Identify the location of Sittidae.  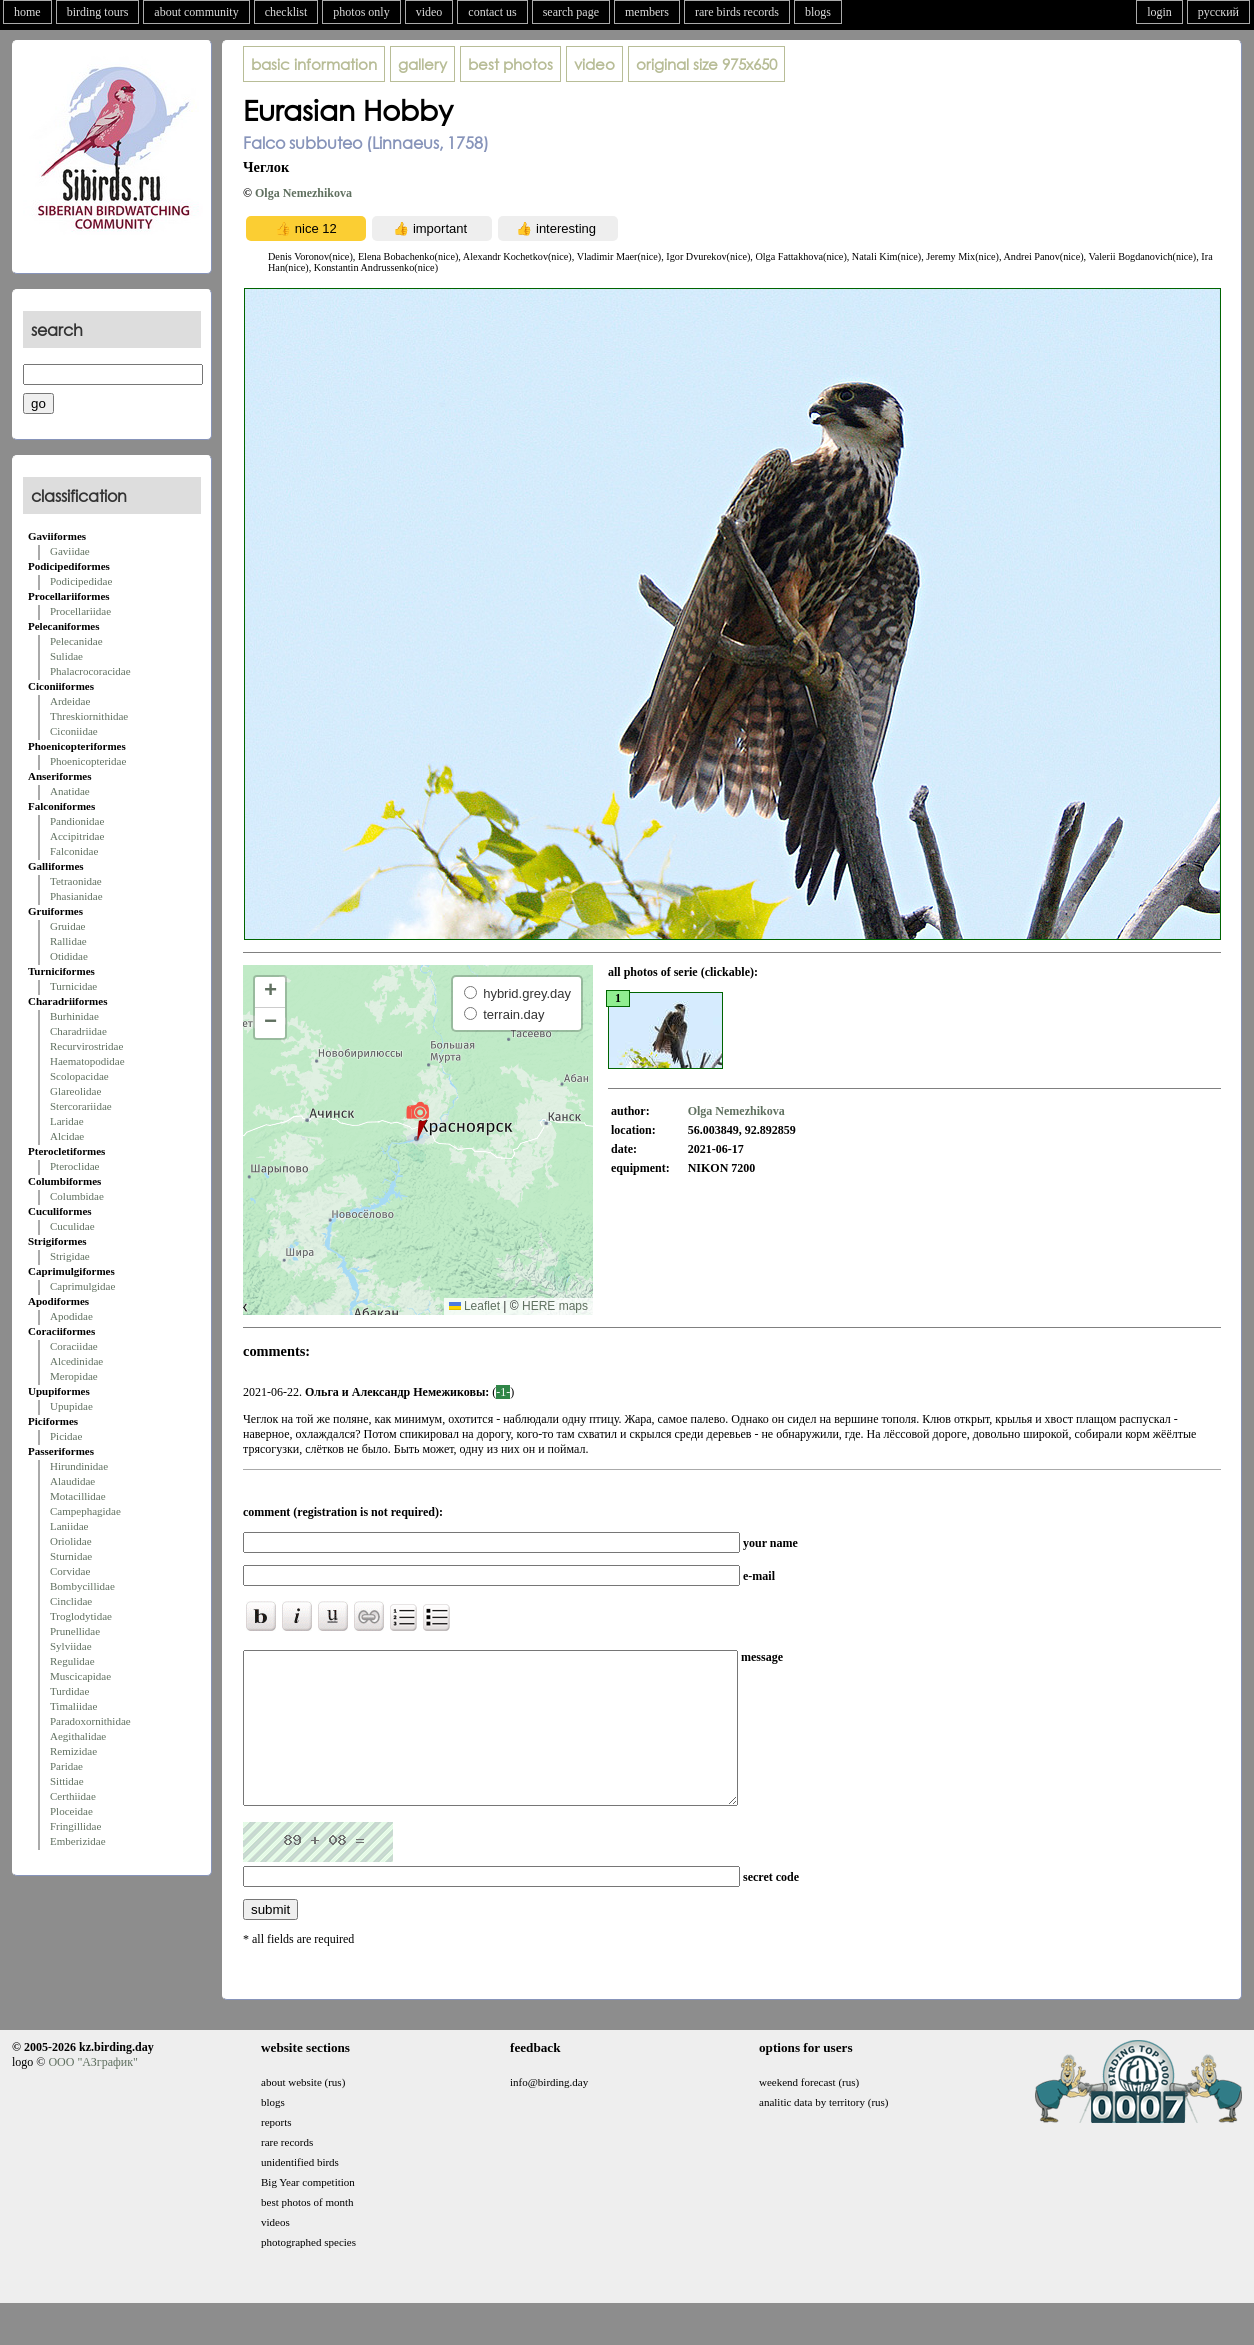
(67, 1781).